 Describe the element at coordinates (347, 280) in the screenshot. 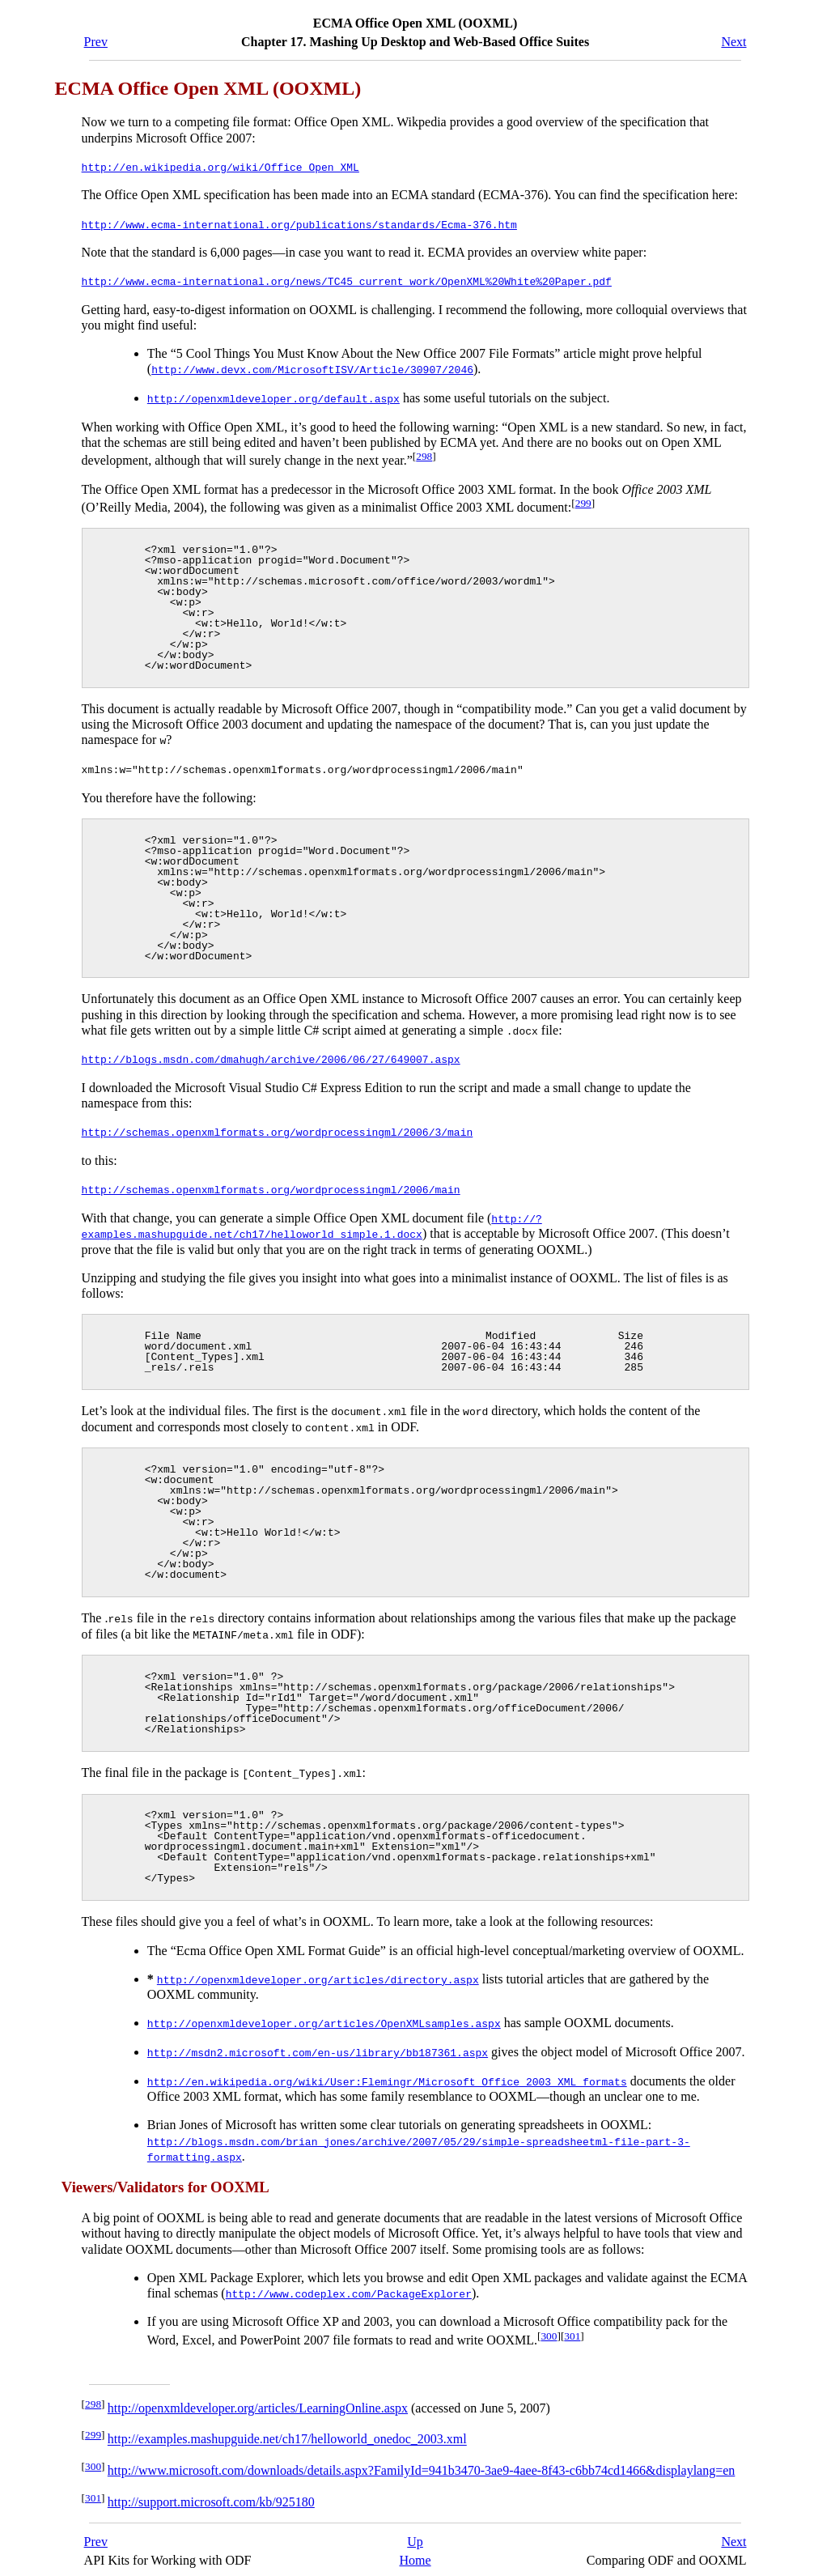

I see `http://www.ecma-international.org/news/TC45_current_work/OpenXML%20White%20Paper.pdf` at that location.